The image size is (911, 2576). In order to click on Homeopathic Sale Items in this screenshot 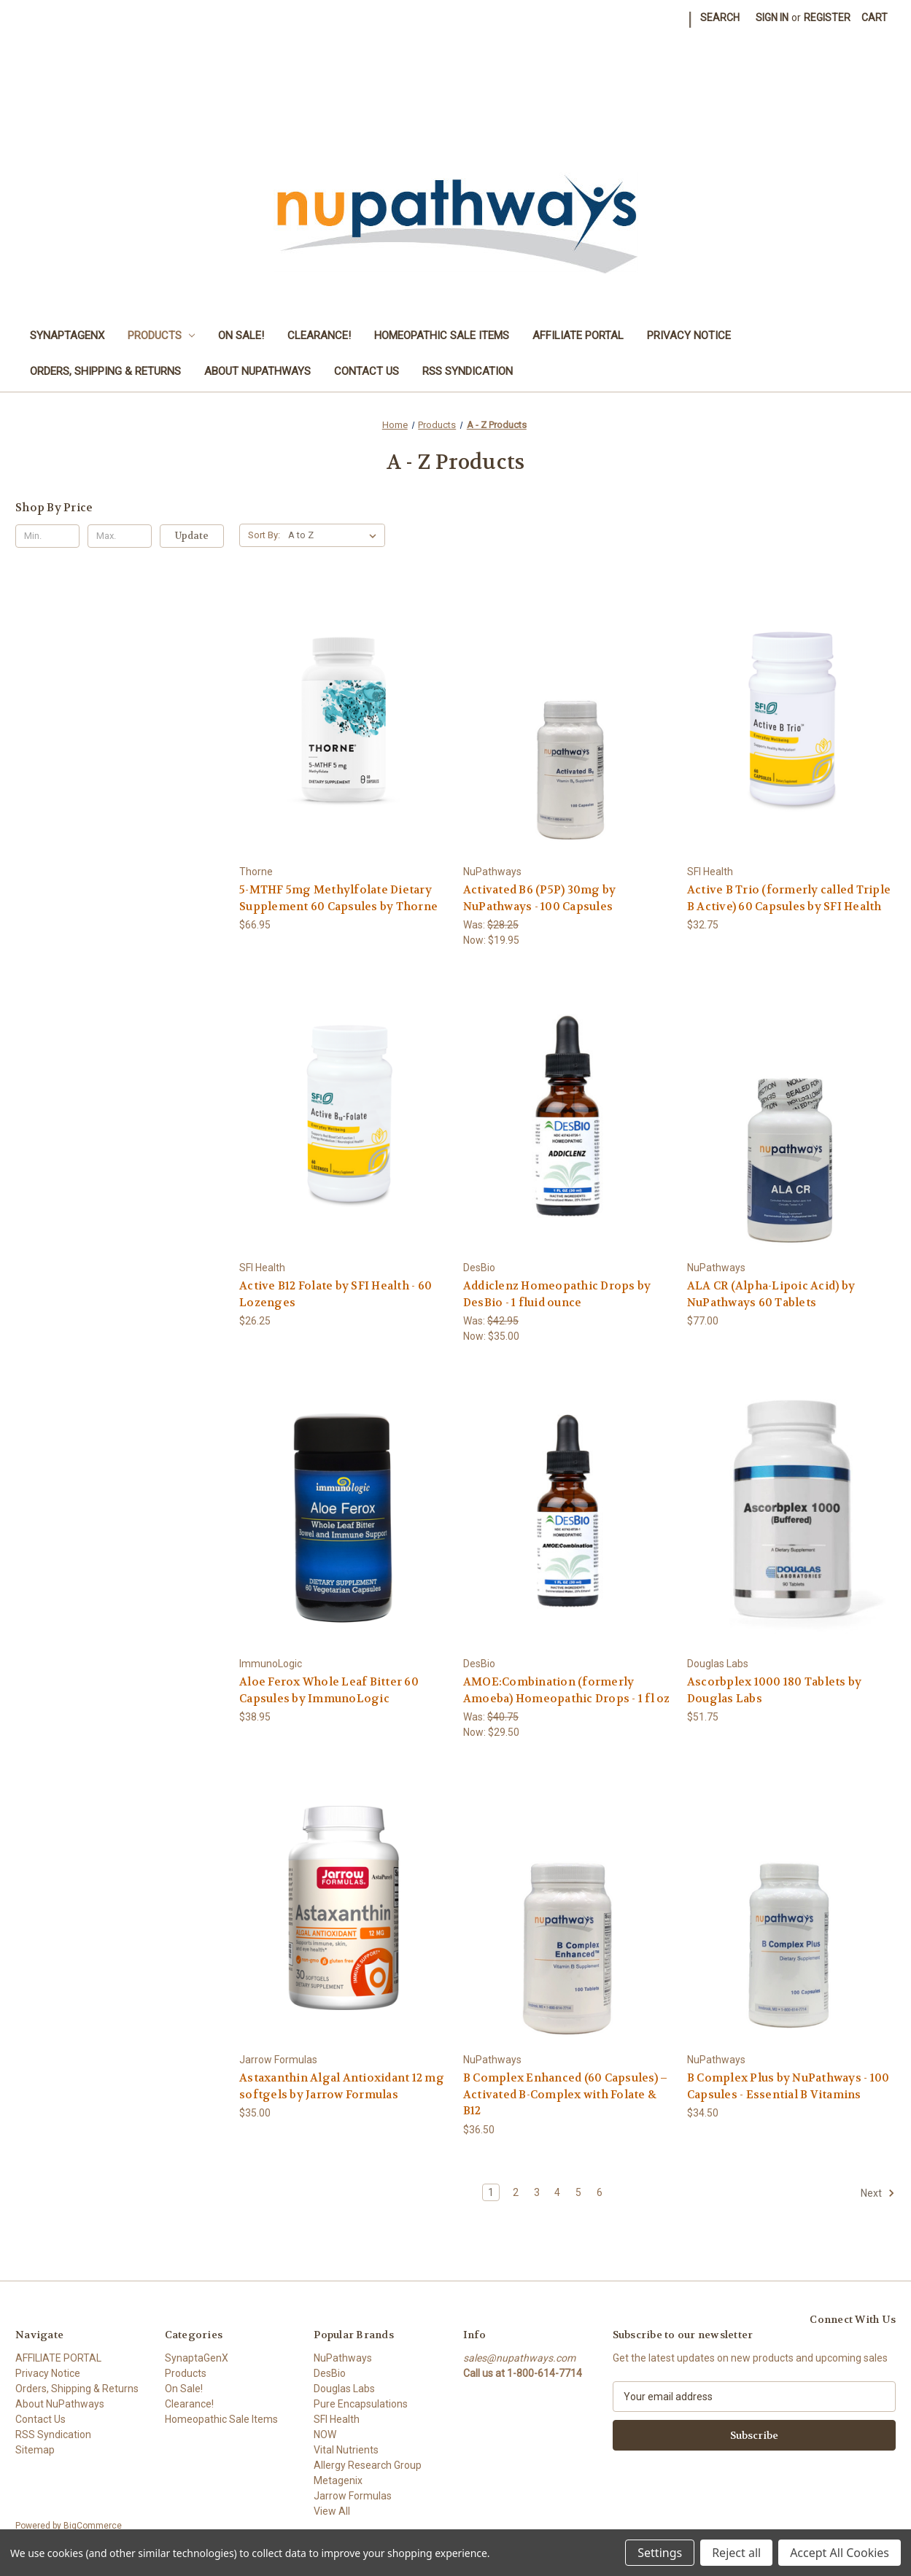, I will do `click(441, 335)`.